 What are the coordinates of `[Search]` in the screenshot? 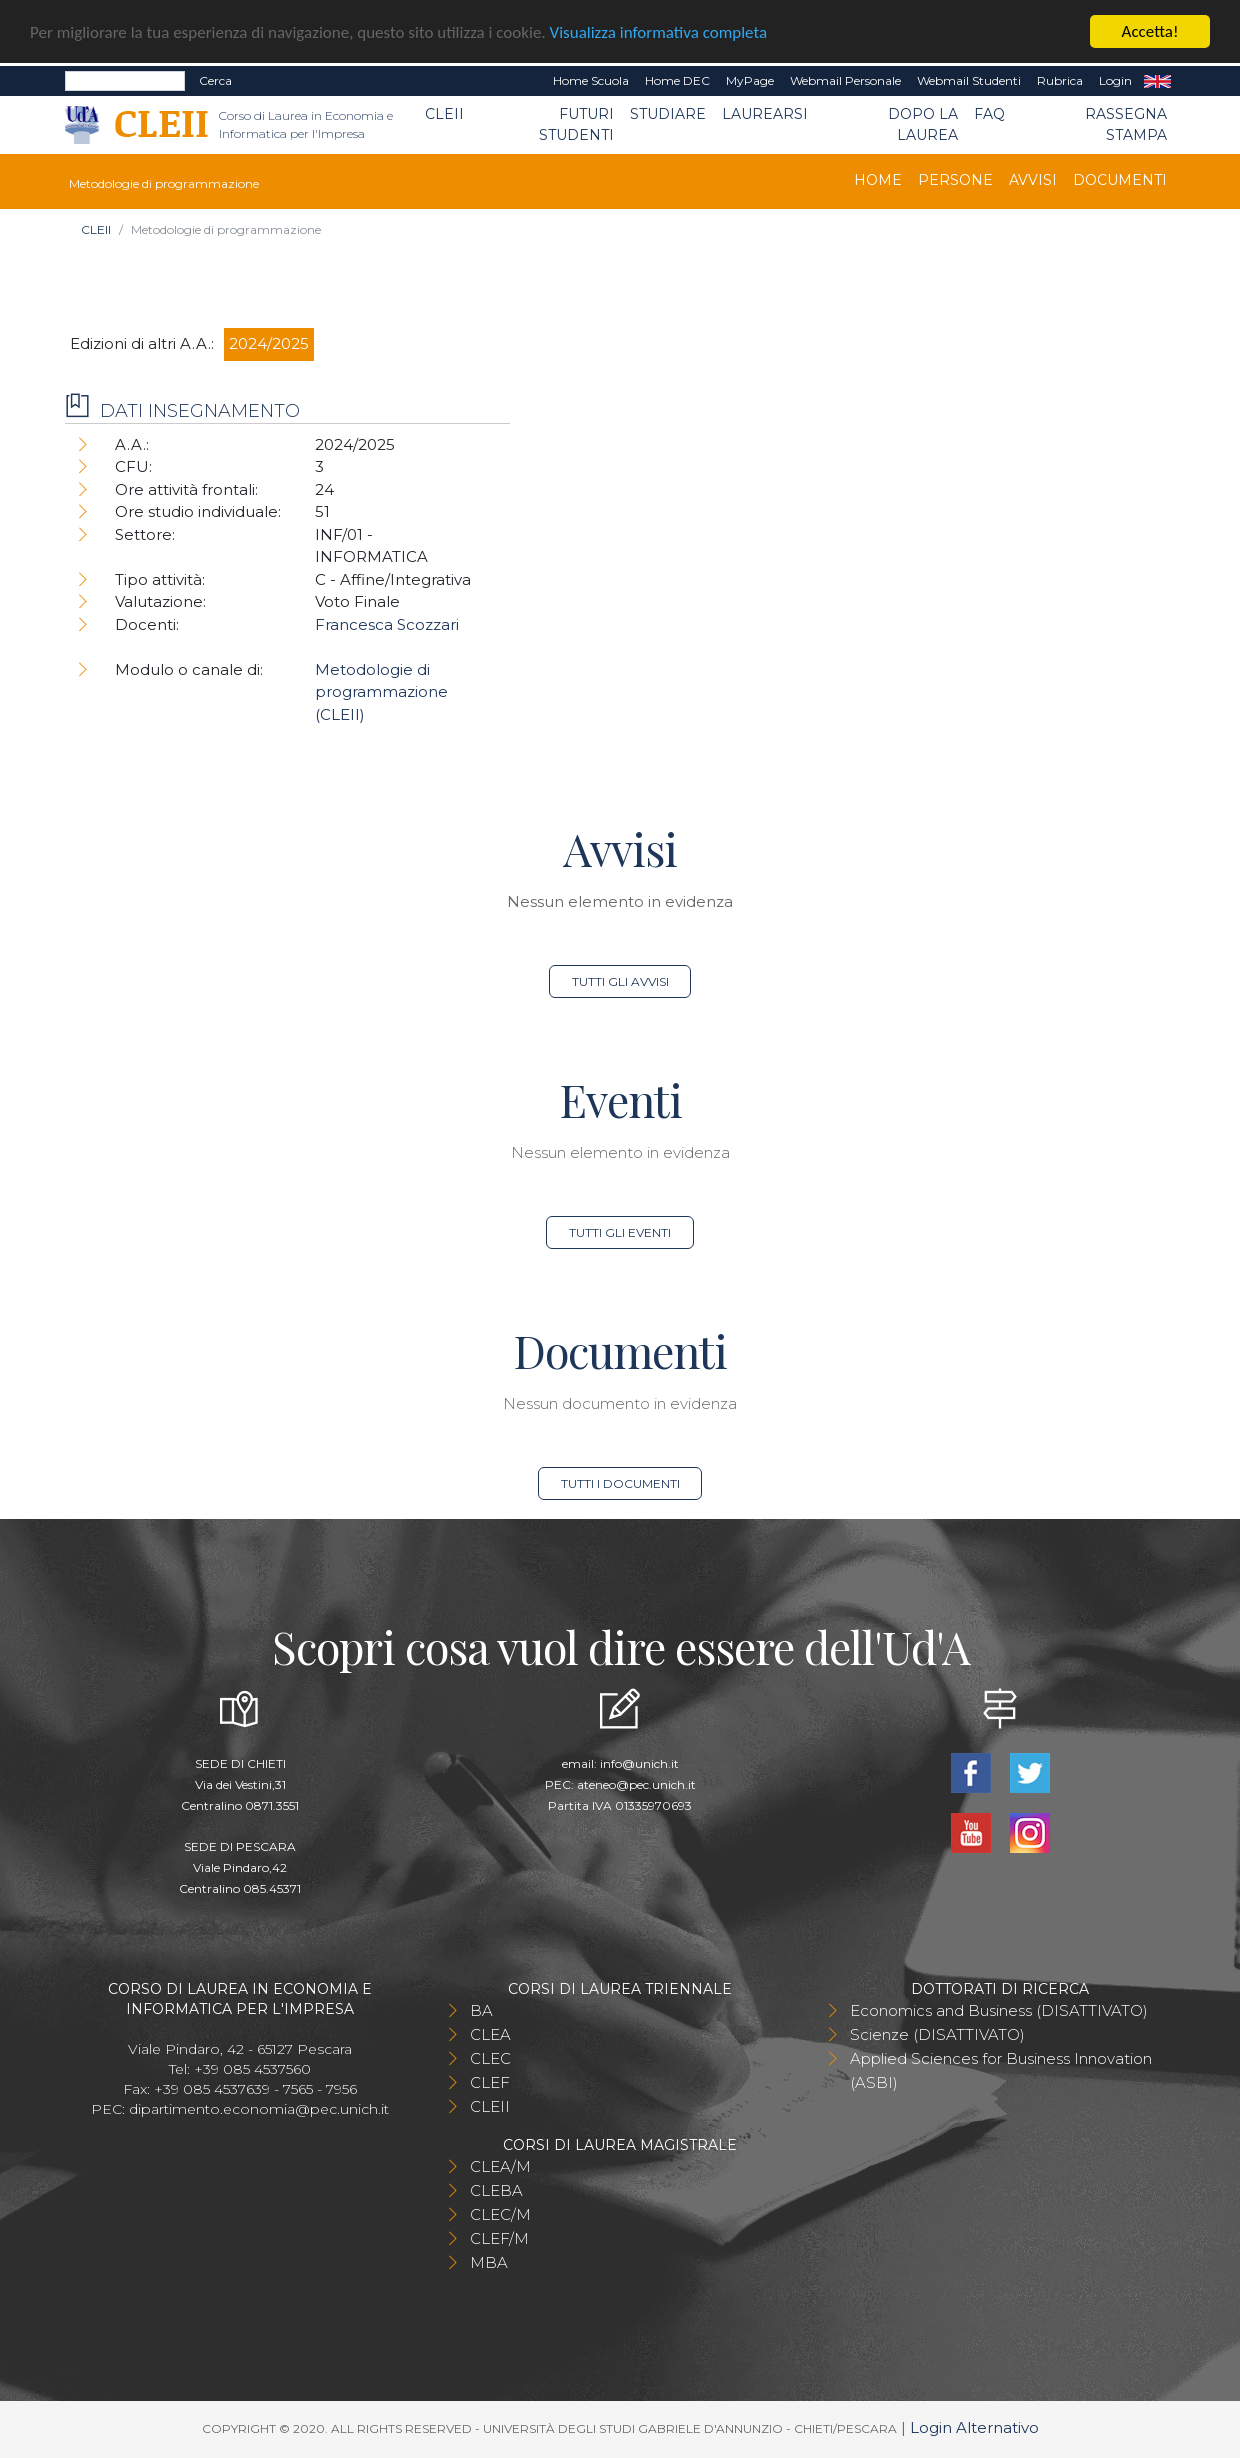 It's located at (125, 81).